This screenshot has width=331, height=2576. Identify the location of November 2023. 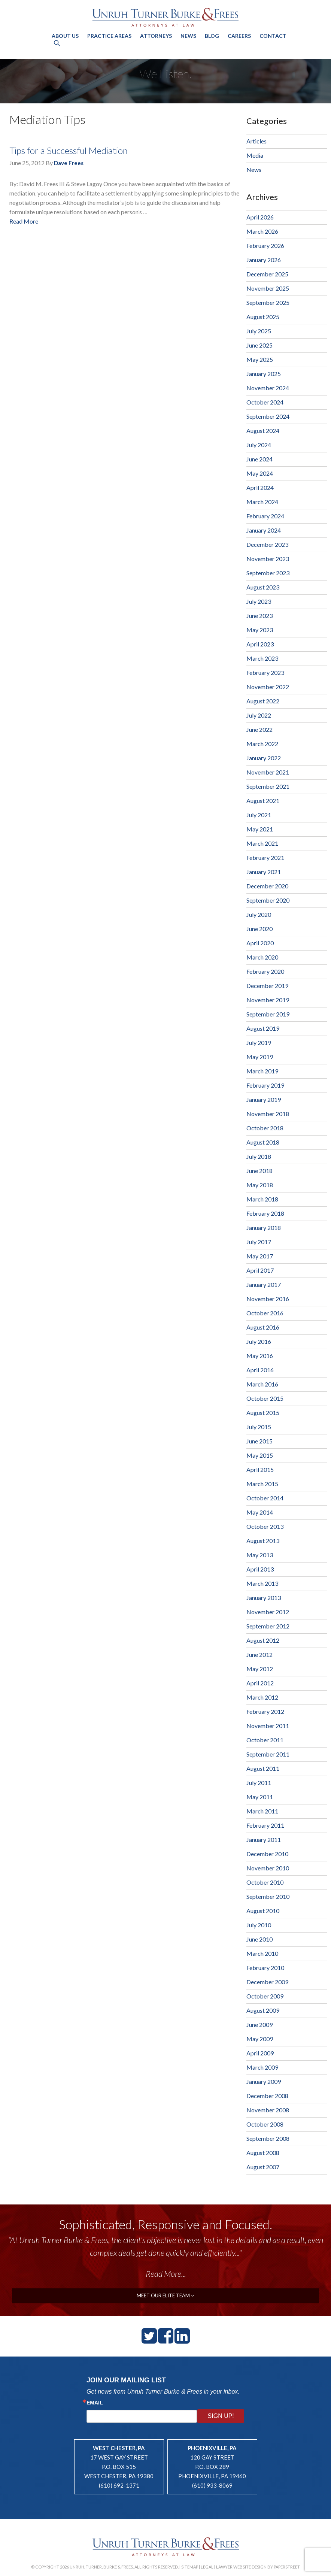
(267, 558).